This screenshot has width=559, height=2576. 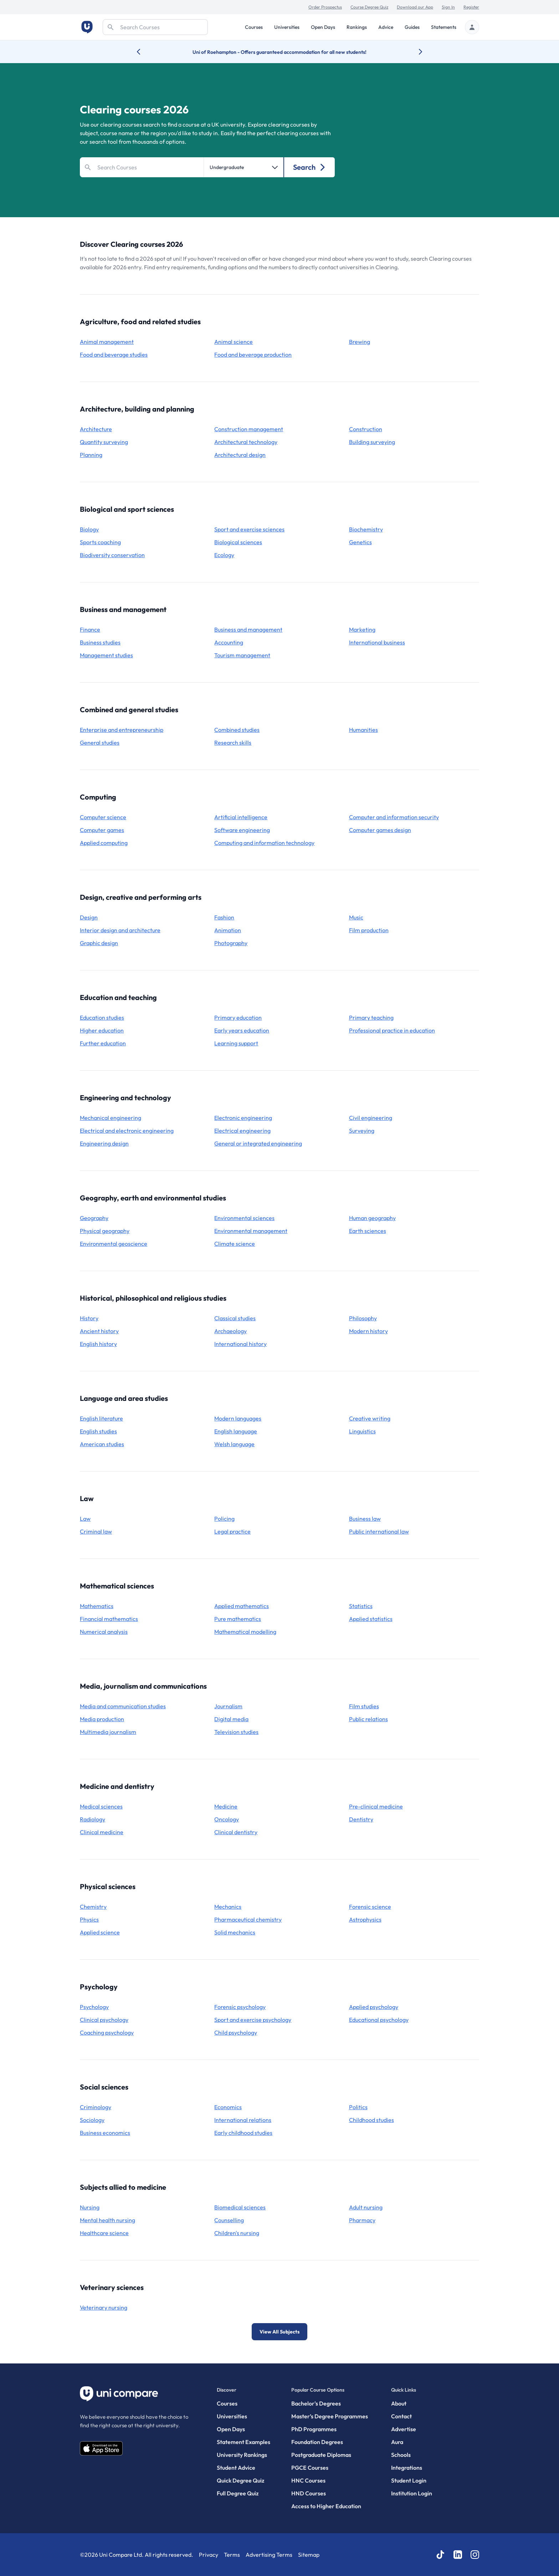 I want to click on modern history, so click(x=368, y=1331).